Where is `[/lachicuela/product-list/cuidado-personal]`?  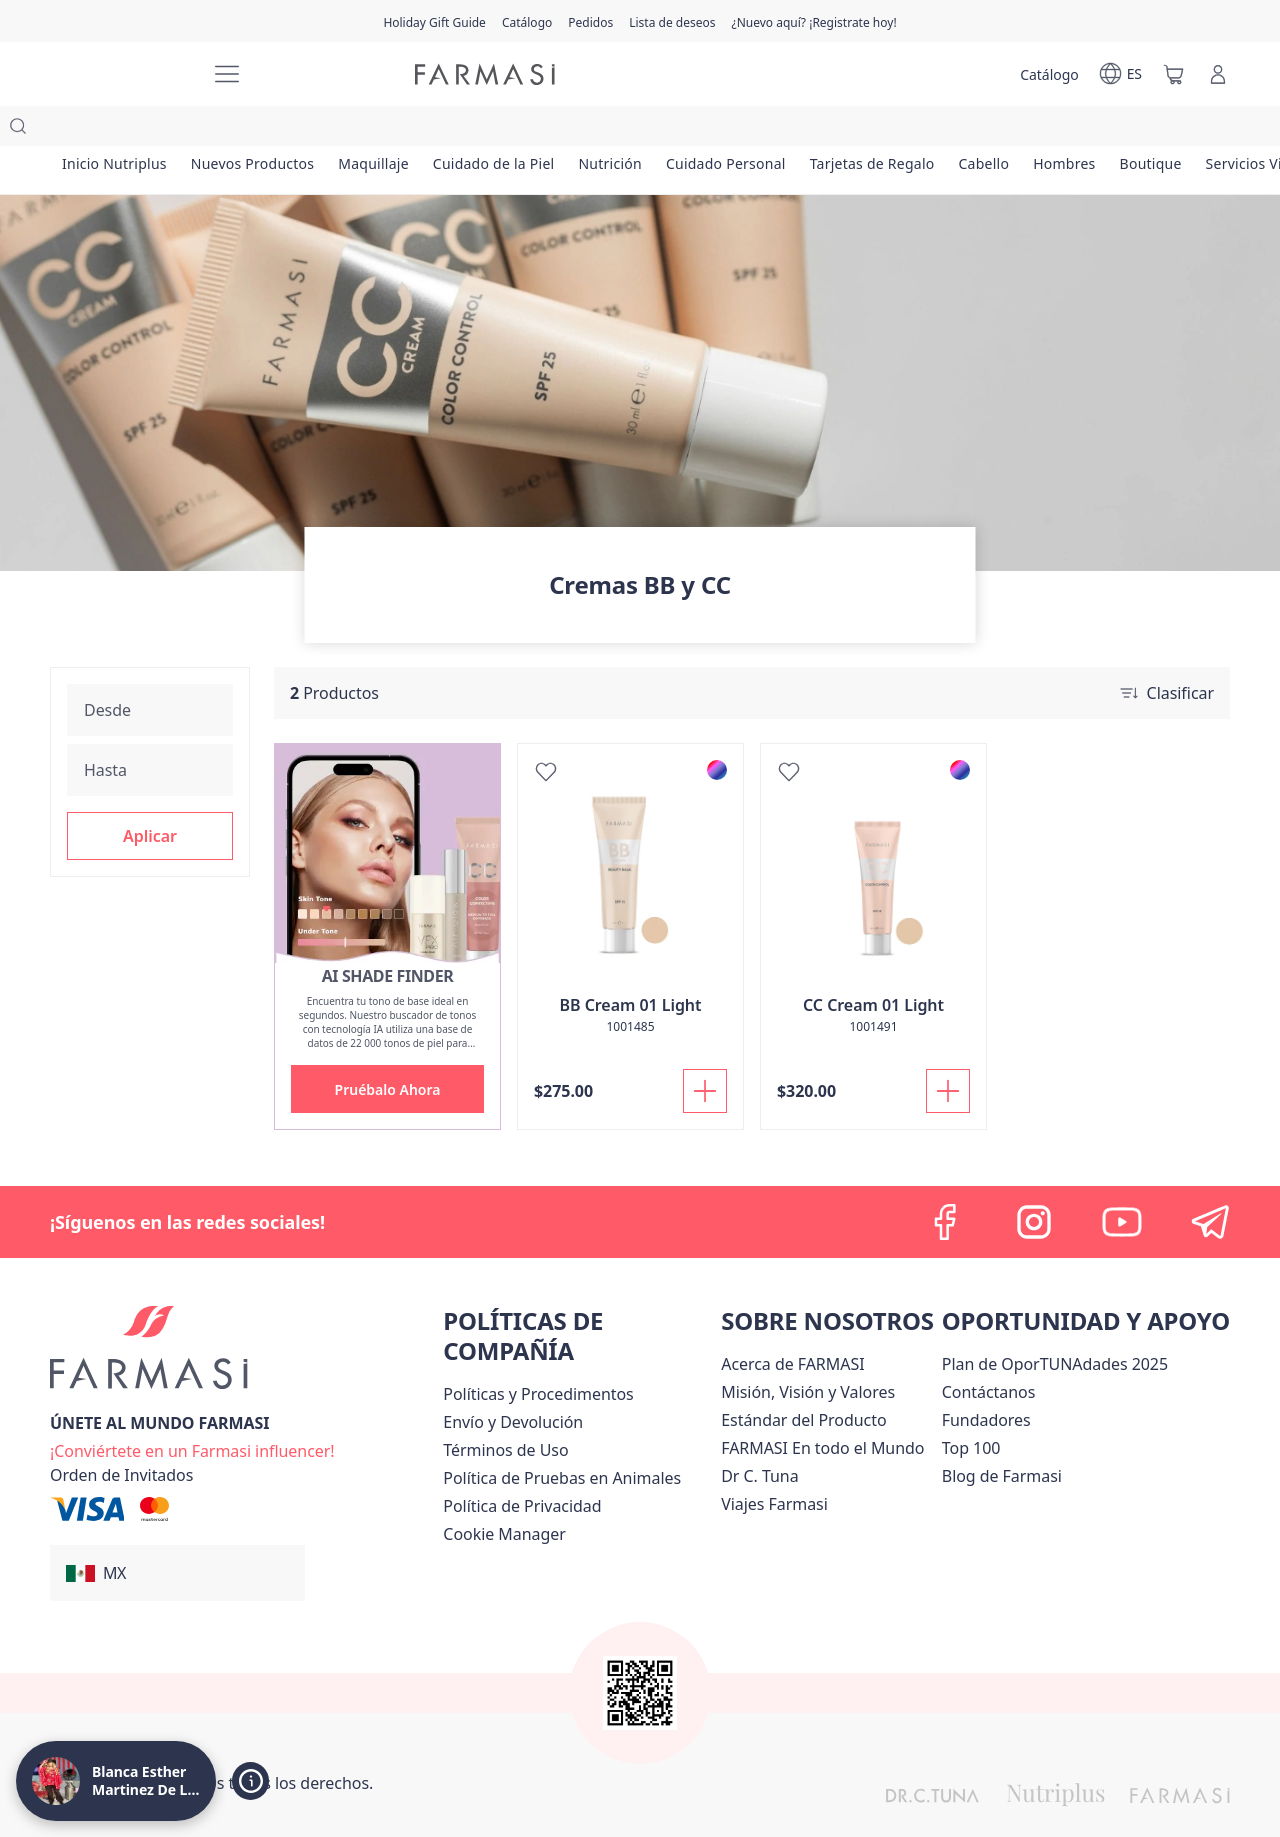 [/lachicuela/product-list/cuidado-personal] is located at coordinates (764, 130).